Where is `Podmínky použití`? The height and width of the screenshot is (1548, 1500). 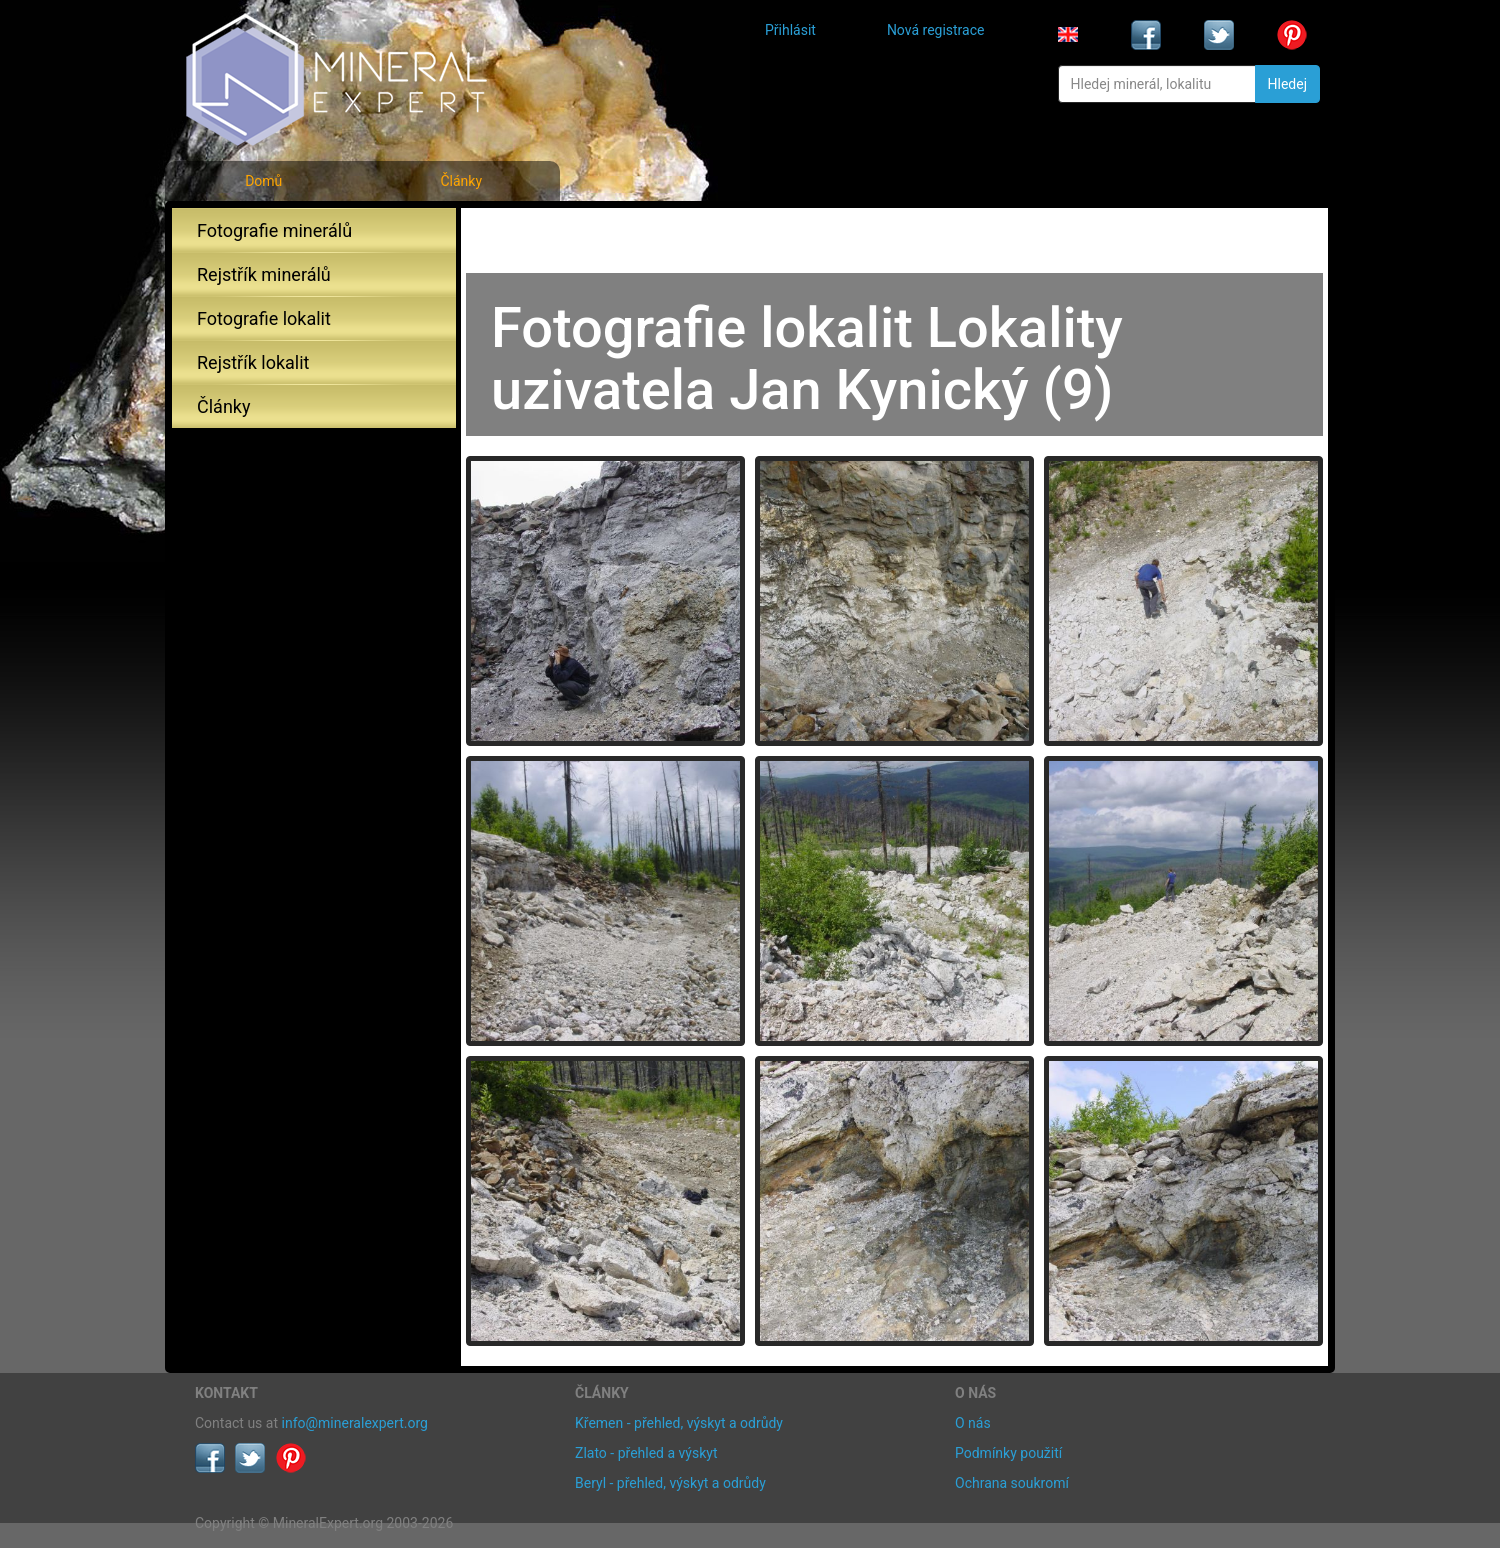 Podmínky použití is located at coordinates (1008, 1453).